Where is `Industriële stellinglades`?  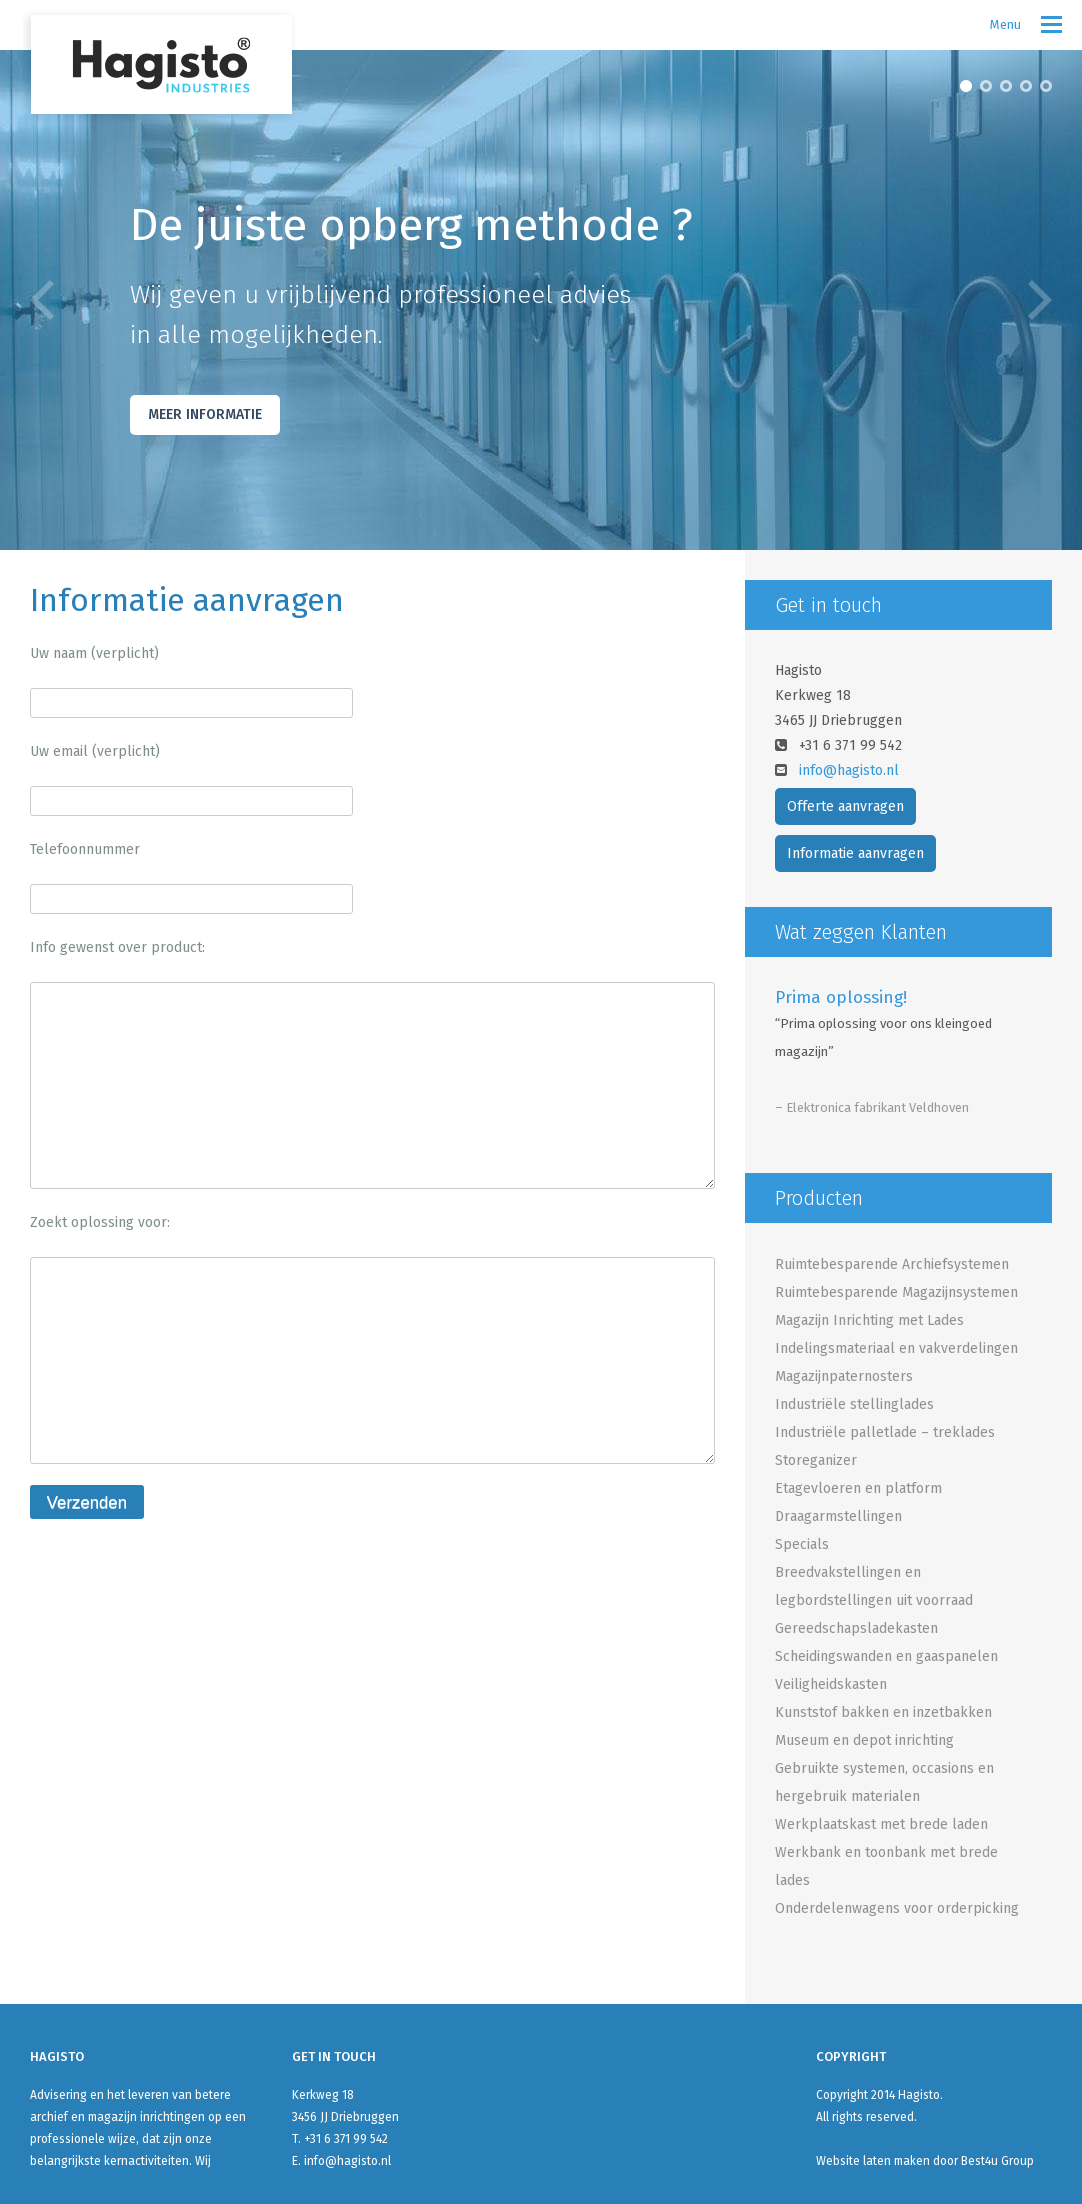 Industriële stellinglades is located at coordinates (854, 1404).